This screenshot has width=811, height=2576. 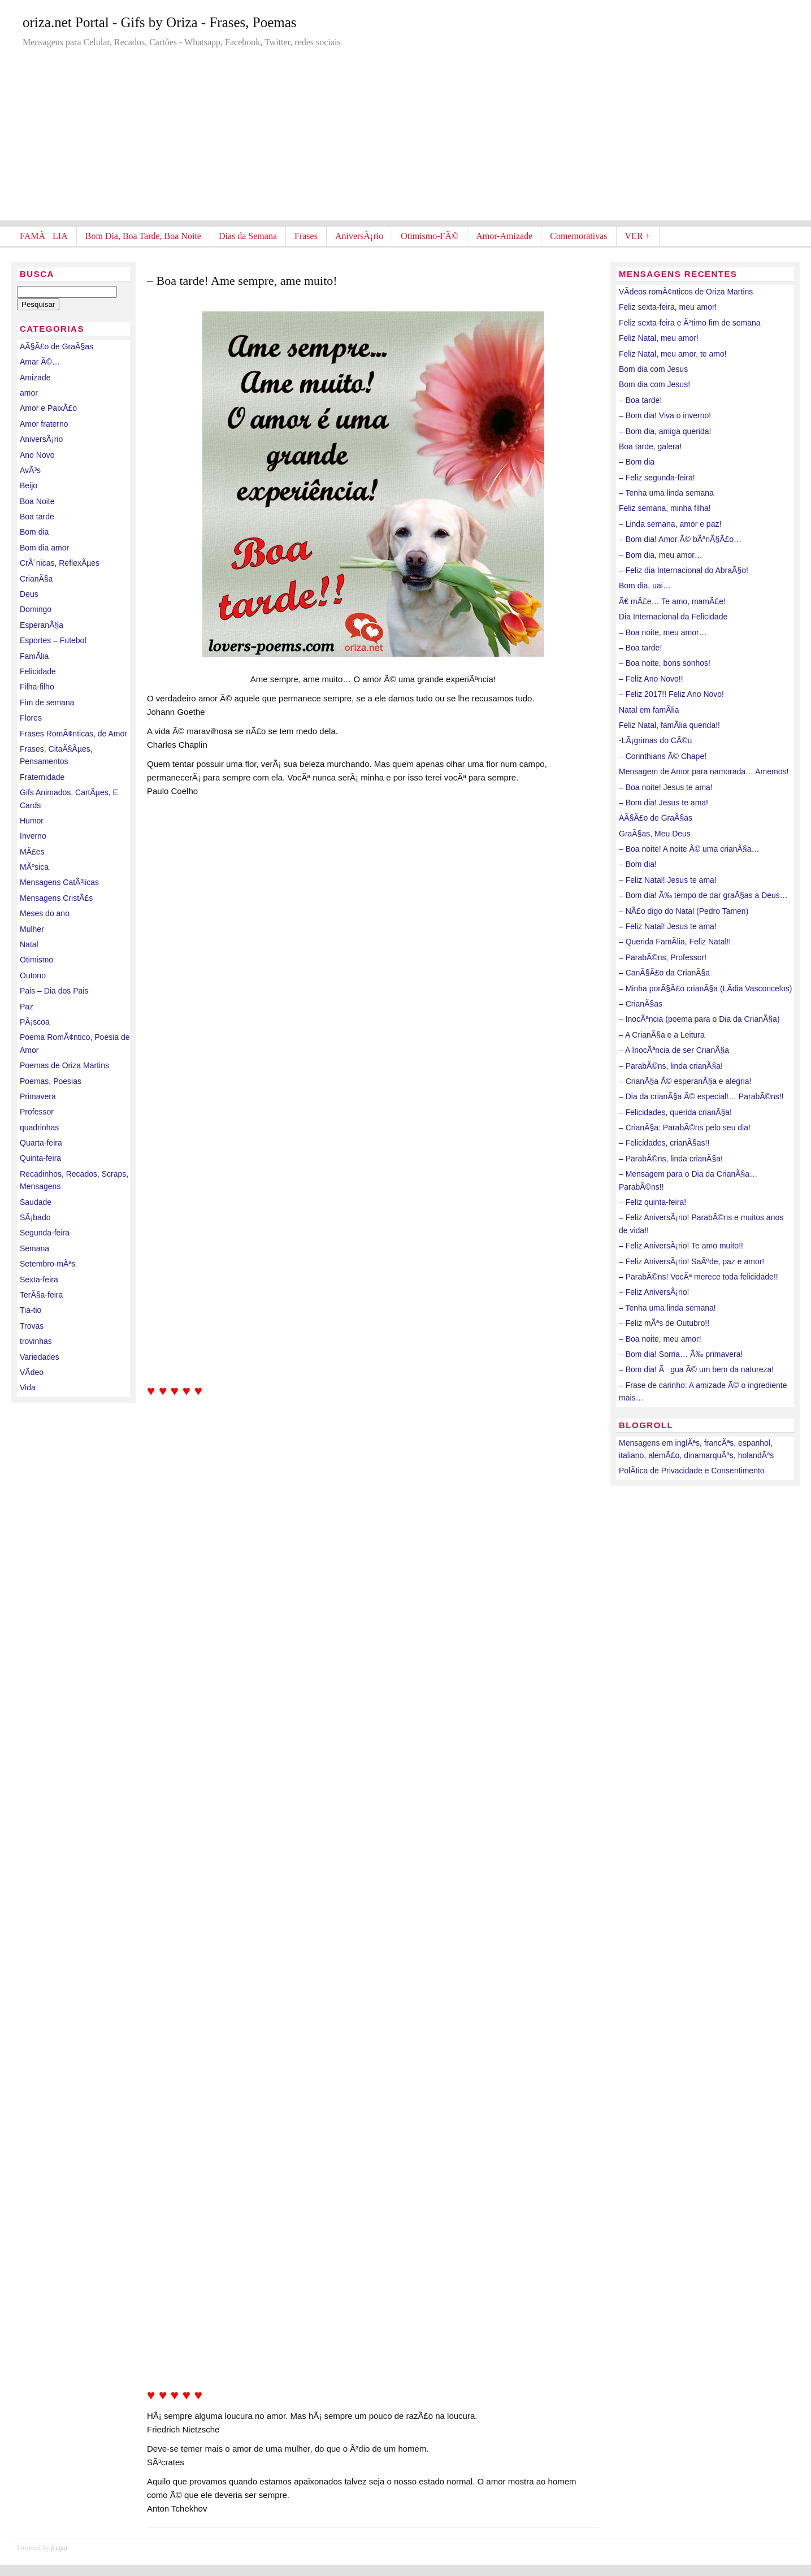 What do you see at coordinates (34, 1248) in the screenshot?
I see `Semana` at bounding box center [34, 1248].